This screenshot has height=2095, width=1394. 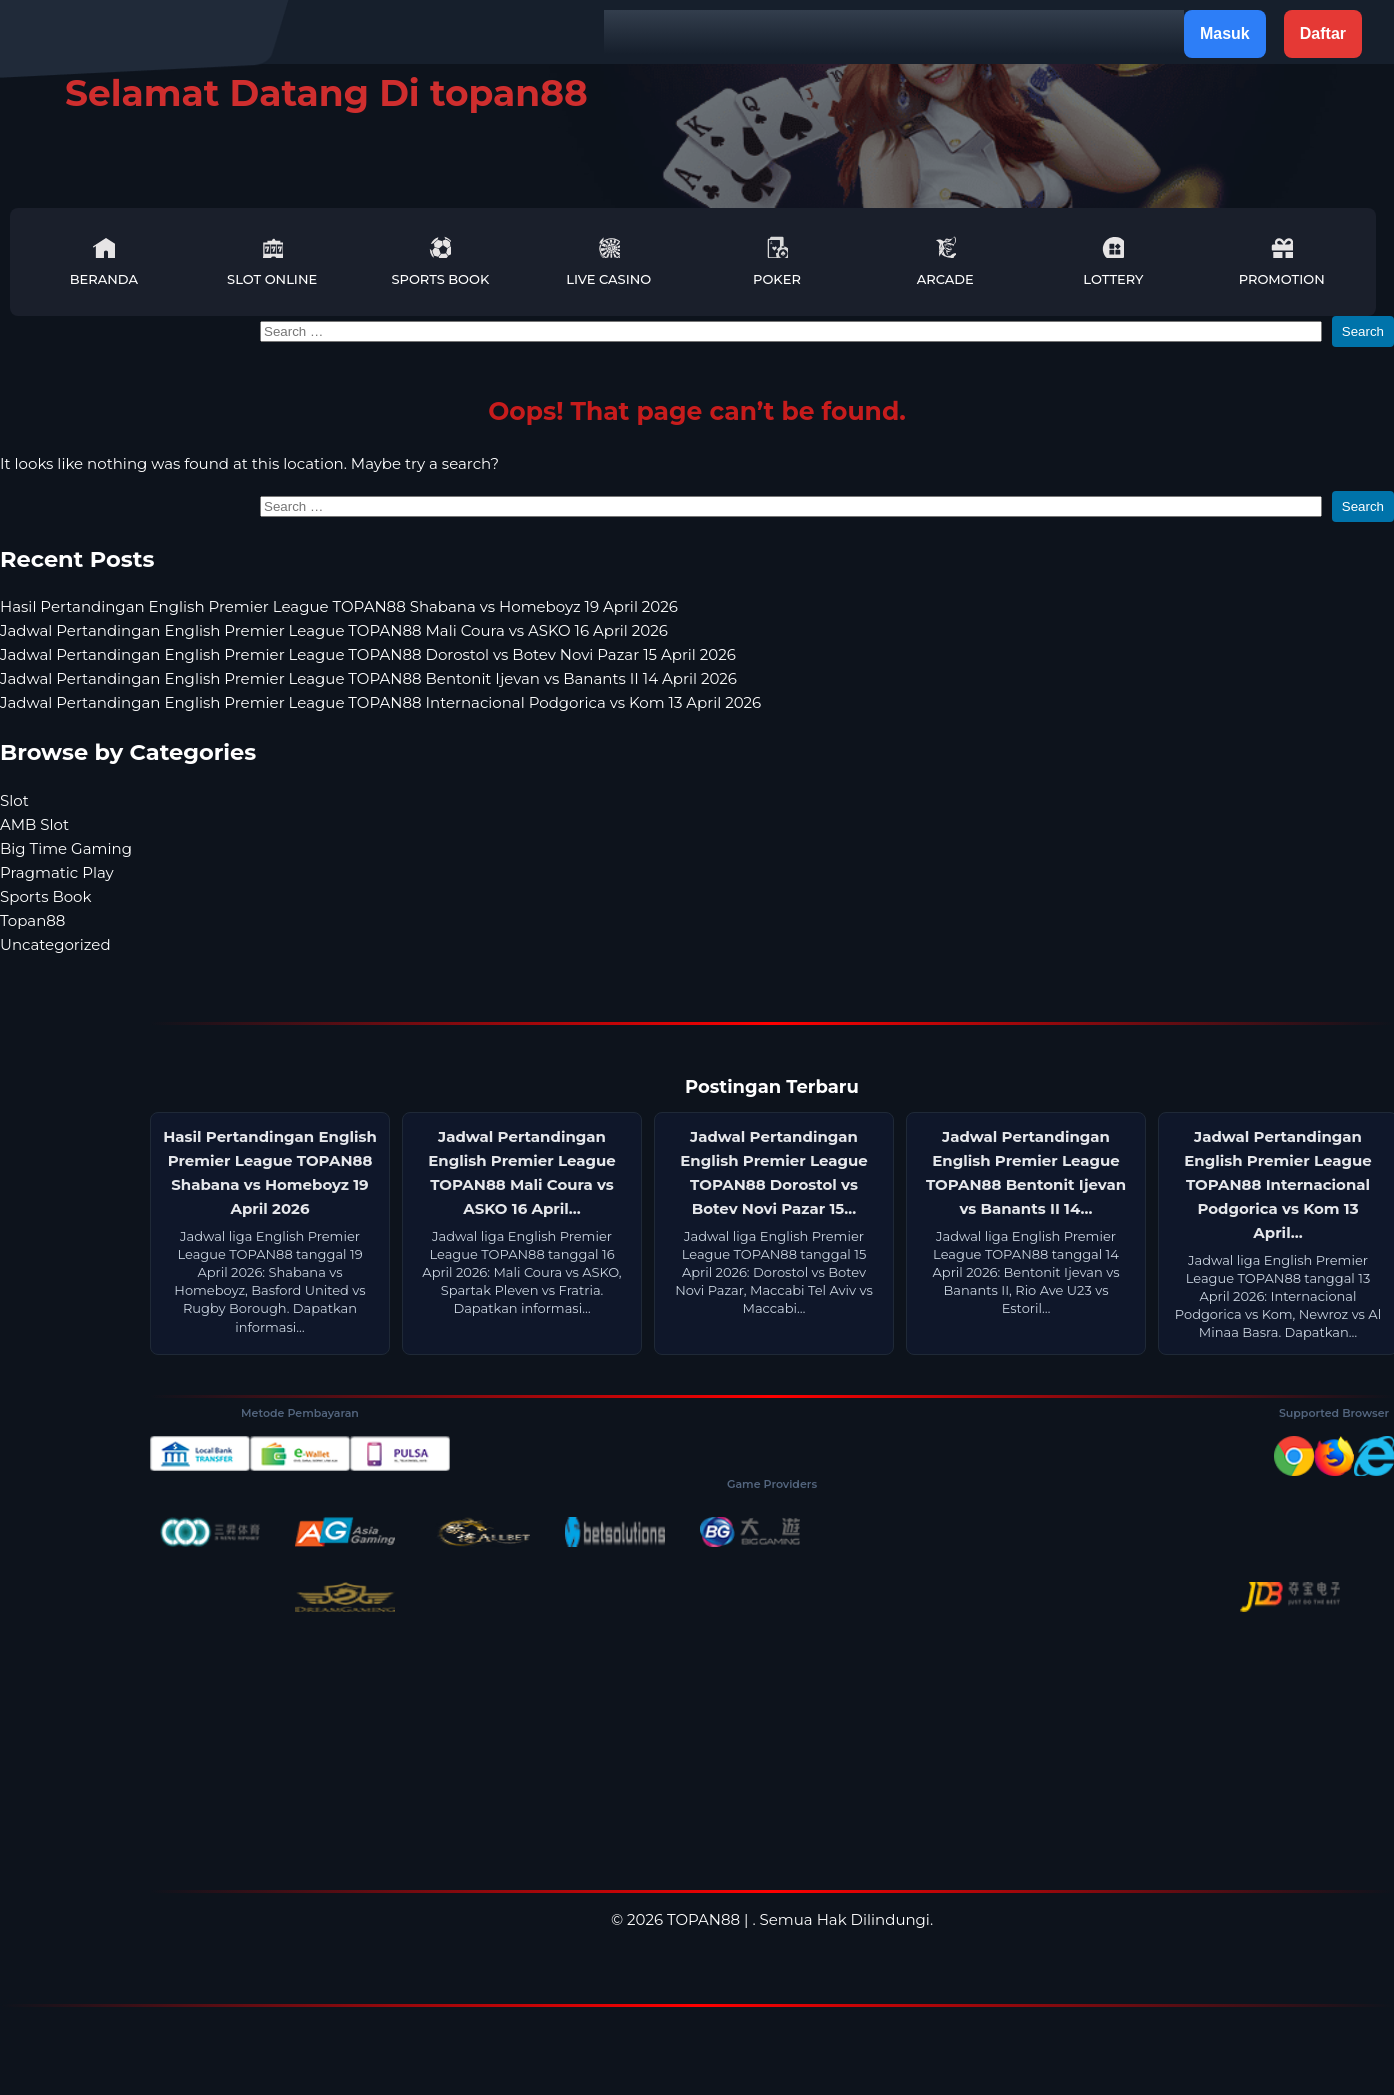 I want to click on AMB Slot, so click(x=34, y=824).